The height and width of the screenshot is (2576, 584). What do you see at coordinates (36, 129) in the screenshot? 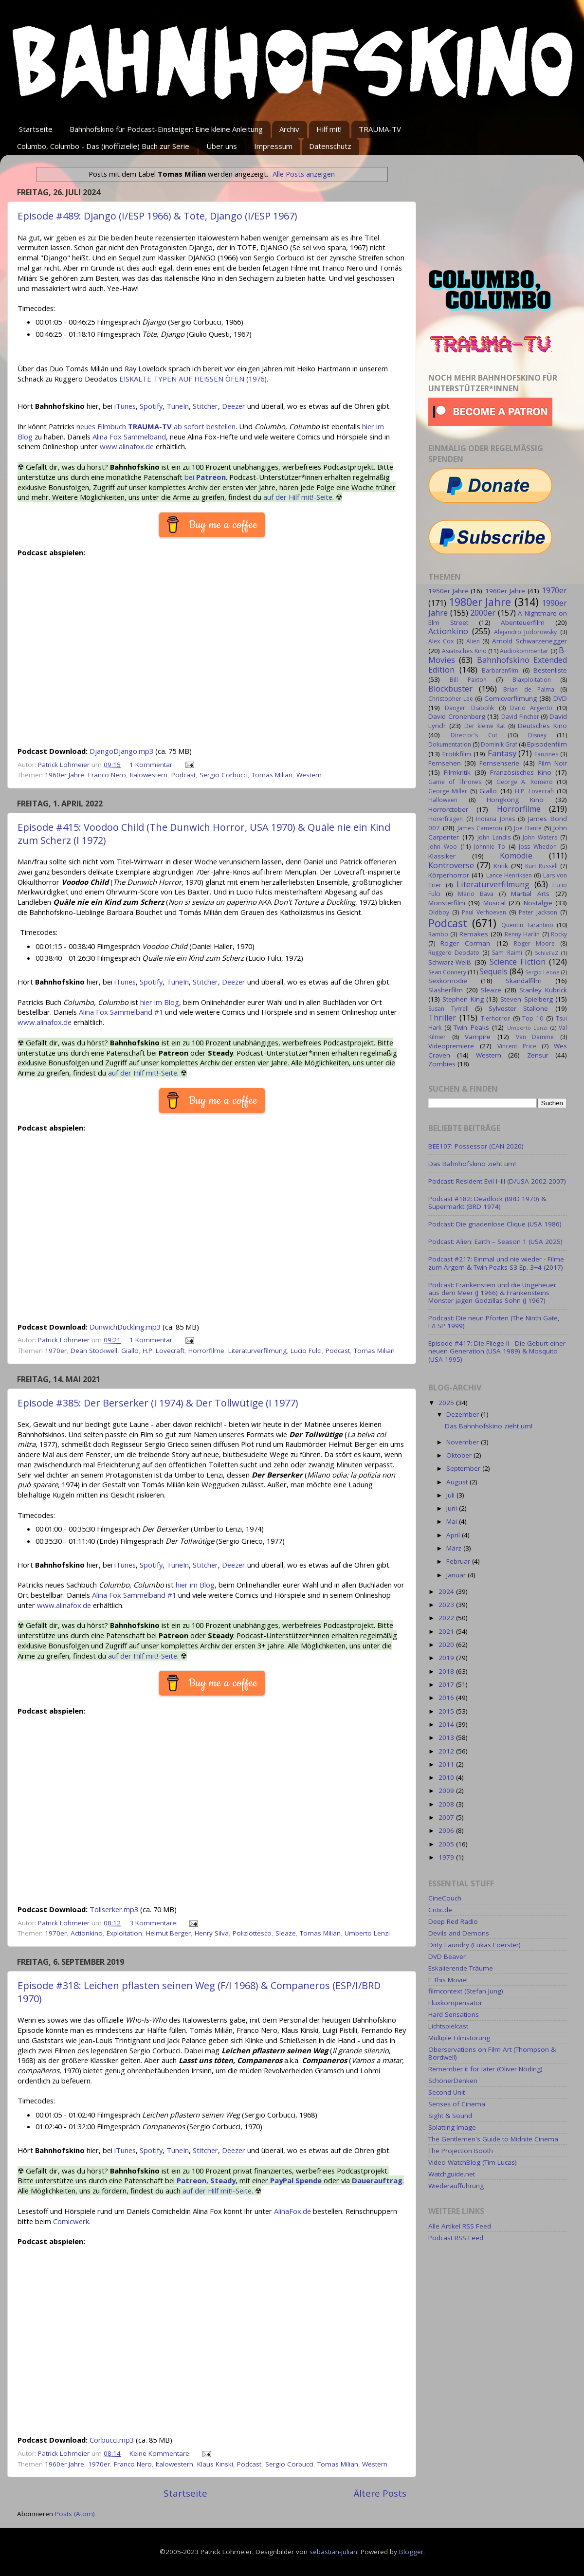
I see `Startseite` at bounding box center [36, 129].